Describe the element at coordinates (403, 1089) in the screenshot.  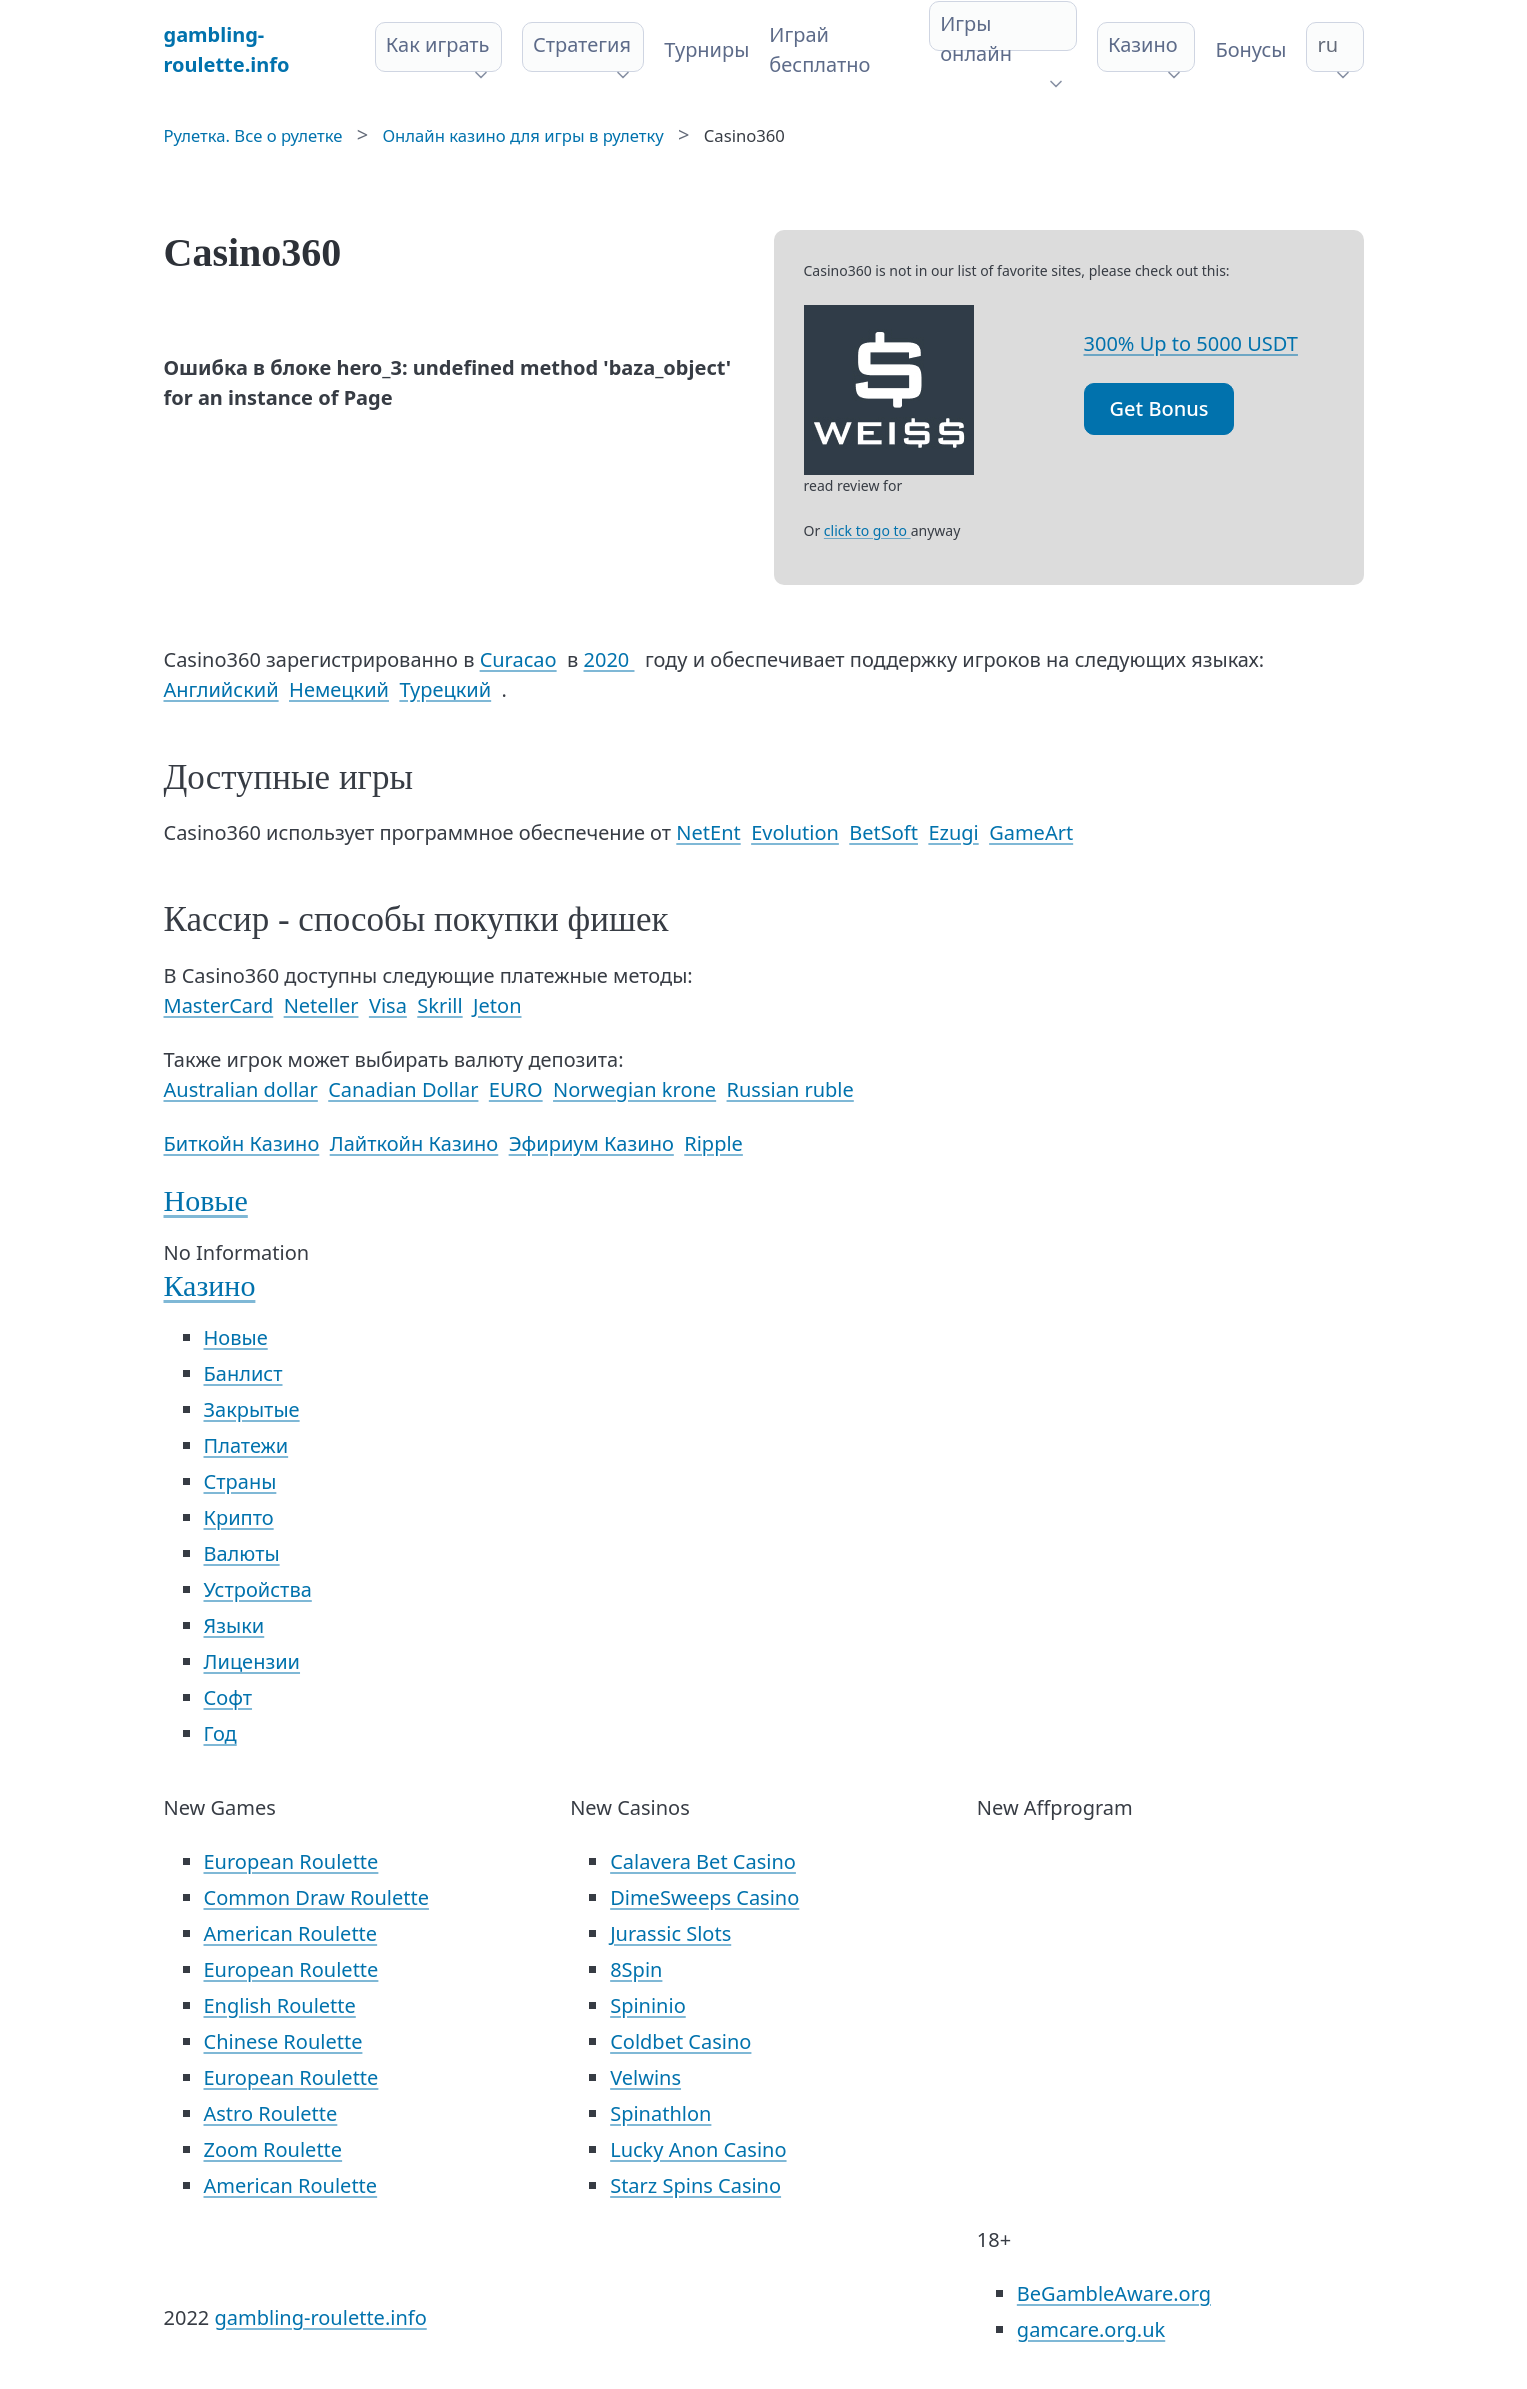
I see `Canadian Dollar` at that location.